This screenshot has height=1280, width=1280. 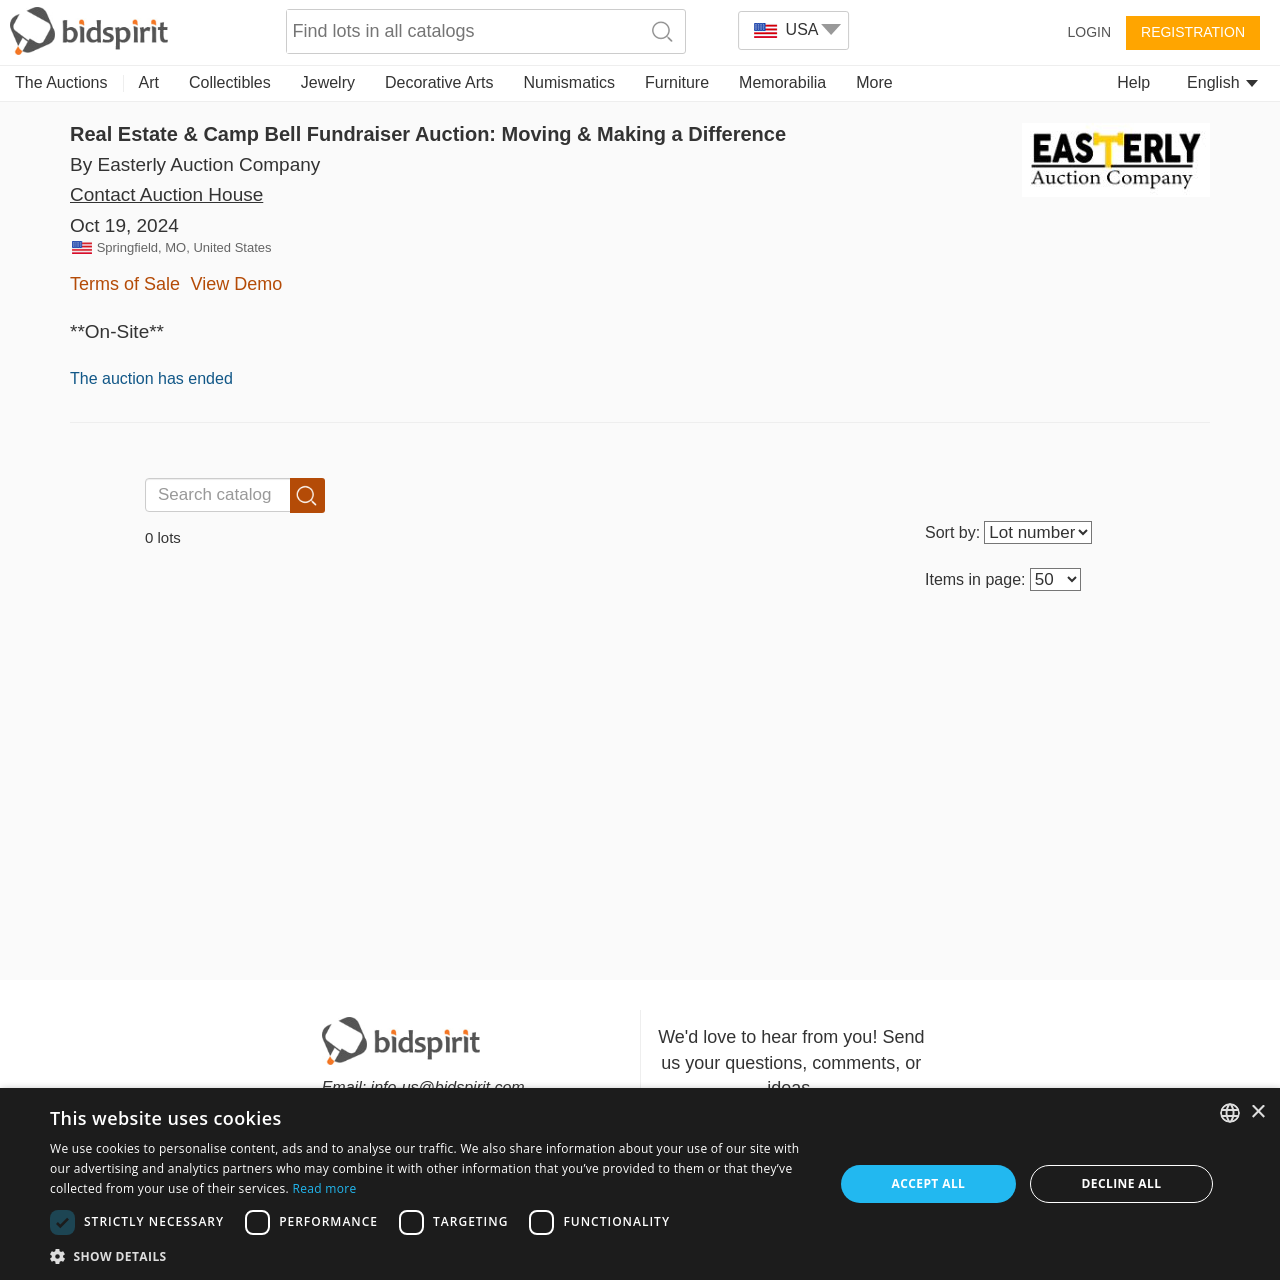 What do you see at coordinates (195, 164) in the screenshot?
I see `By Easterly Auction Company` at bounding box center [195, 164].